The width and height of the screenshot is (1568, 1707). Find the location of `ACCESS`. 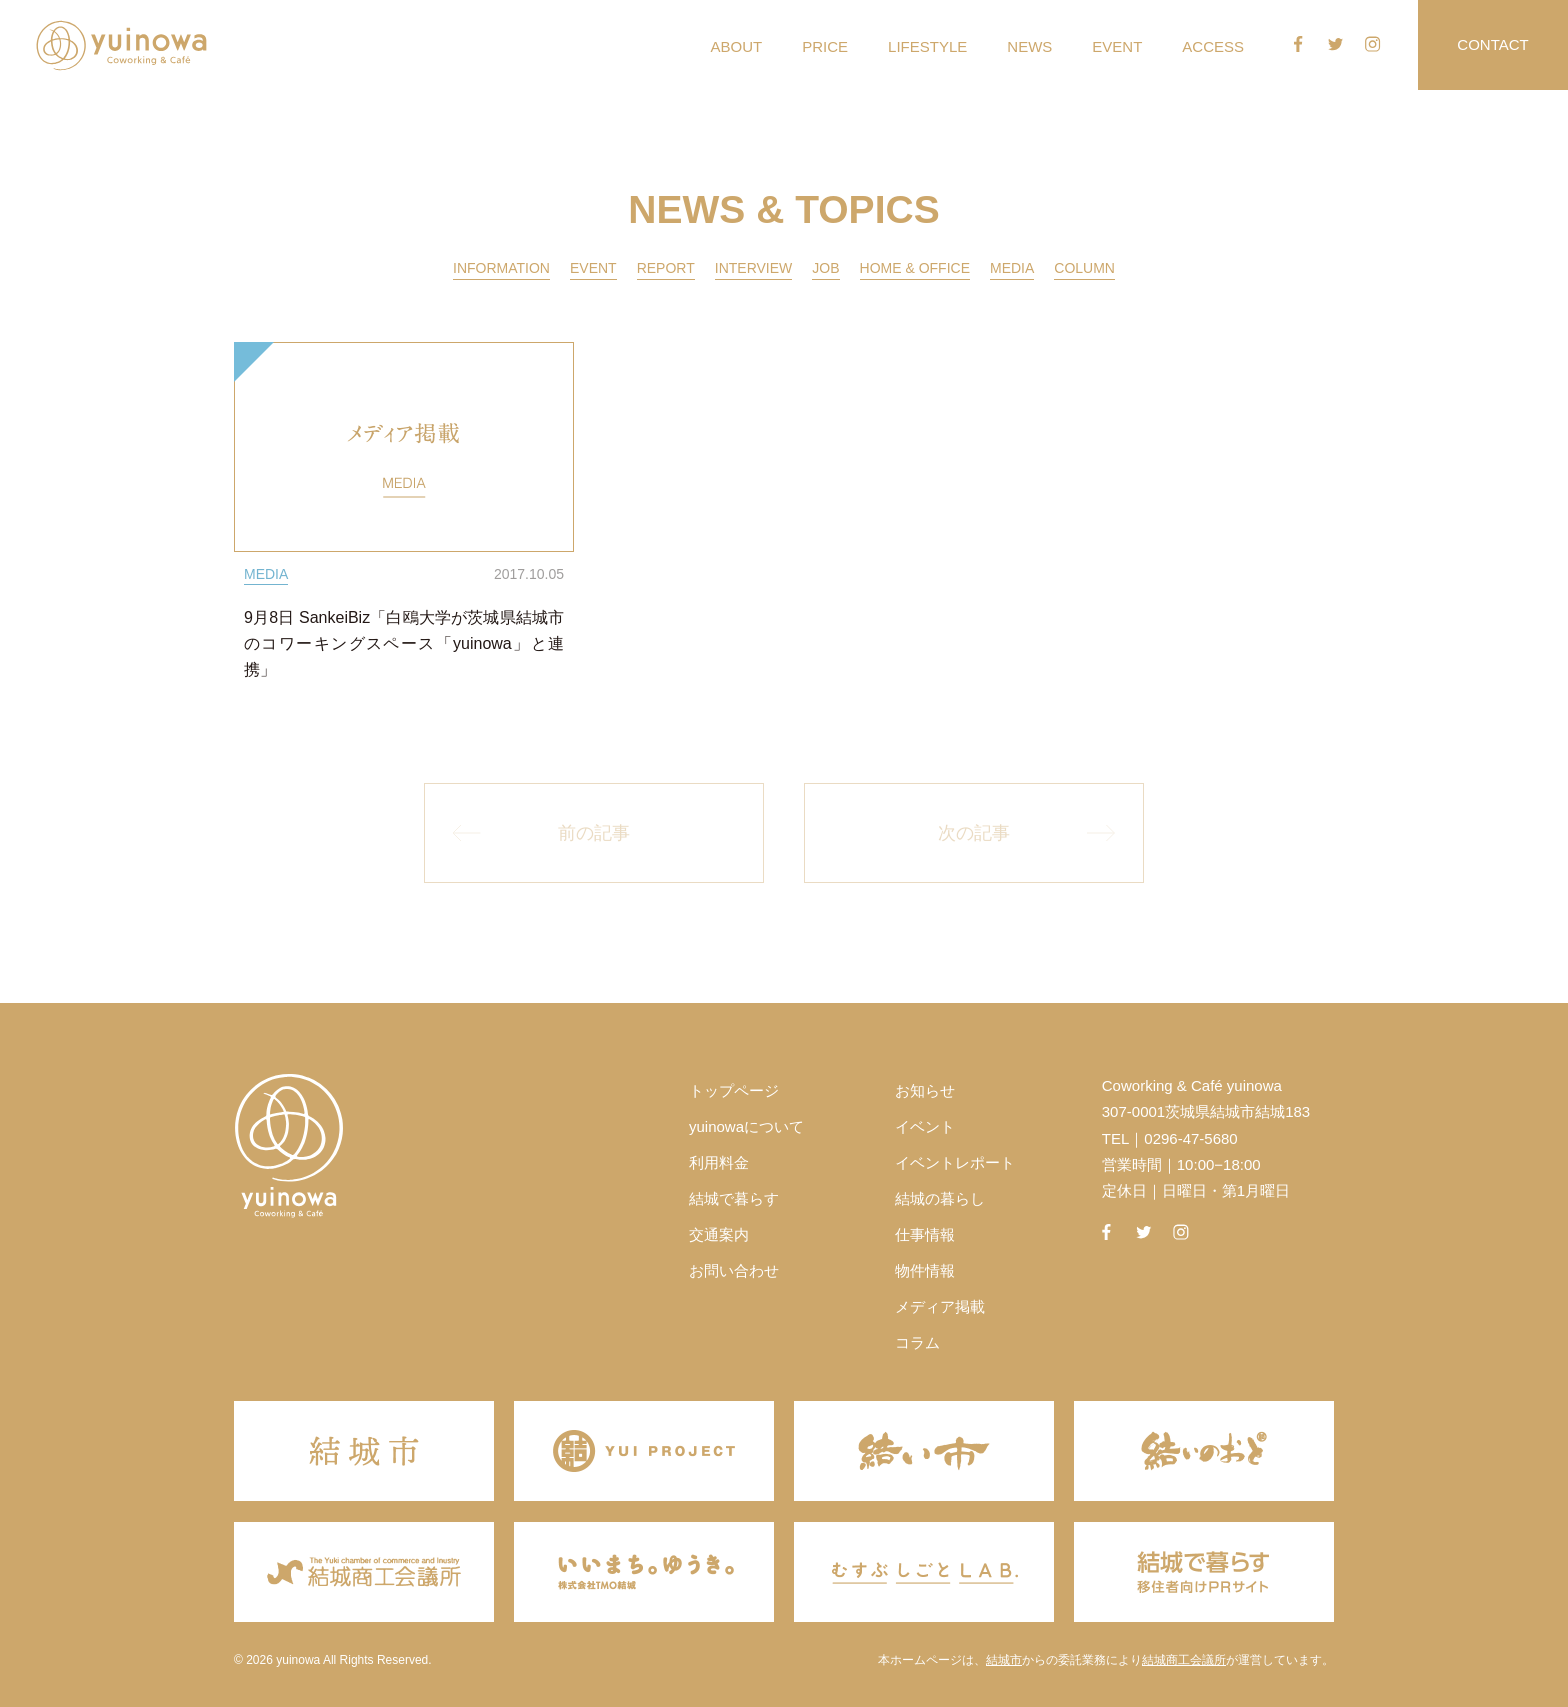

ACCESS is located at coordinates (1213, 46).